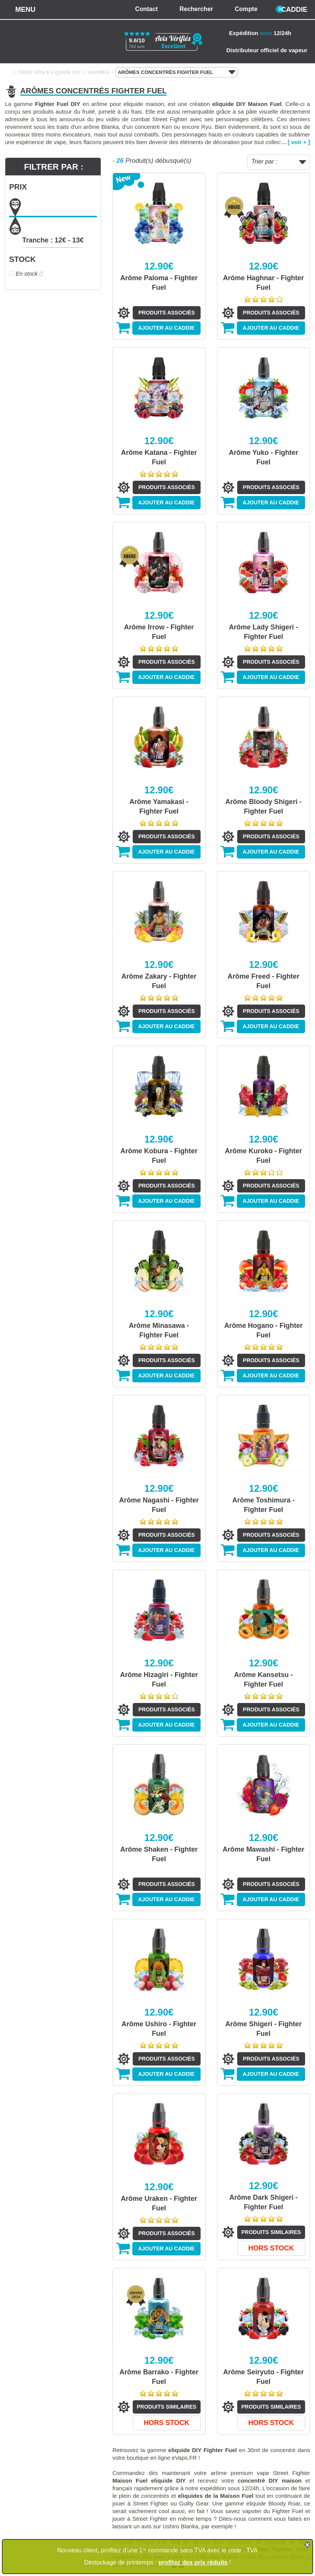 This screenshot has height=2576, width=315. What do you see at coordinates (295, 142) in the screenshot?
I see `... [ voir + ]` at bounding box center [295, 142].